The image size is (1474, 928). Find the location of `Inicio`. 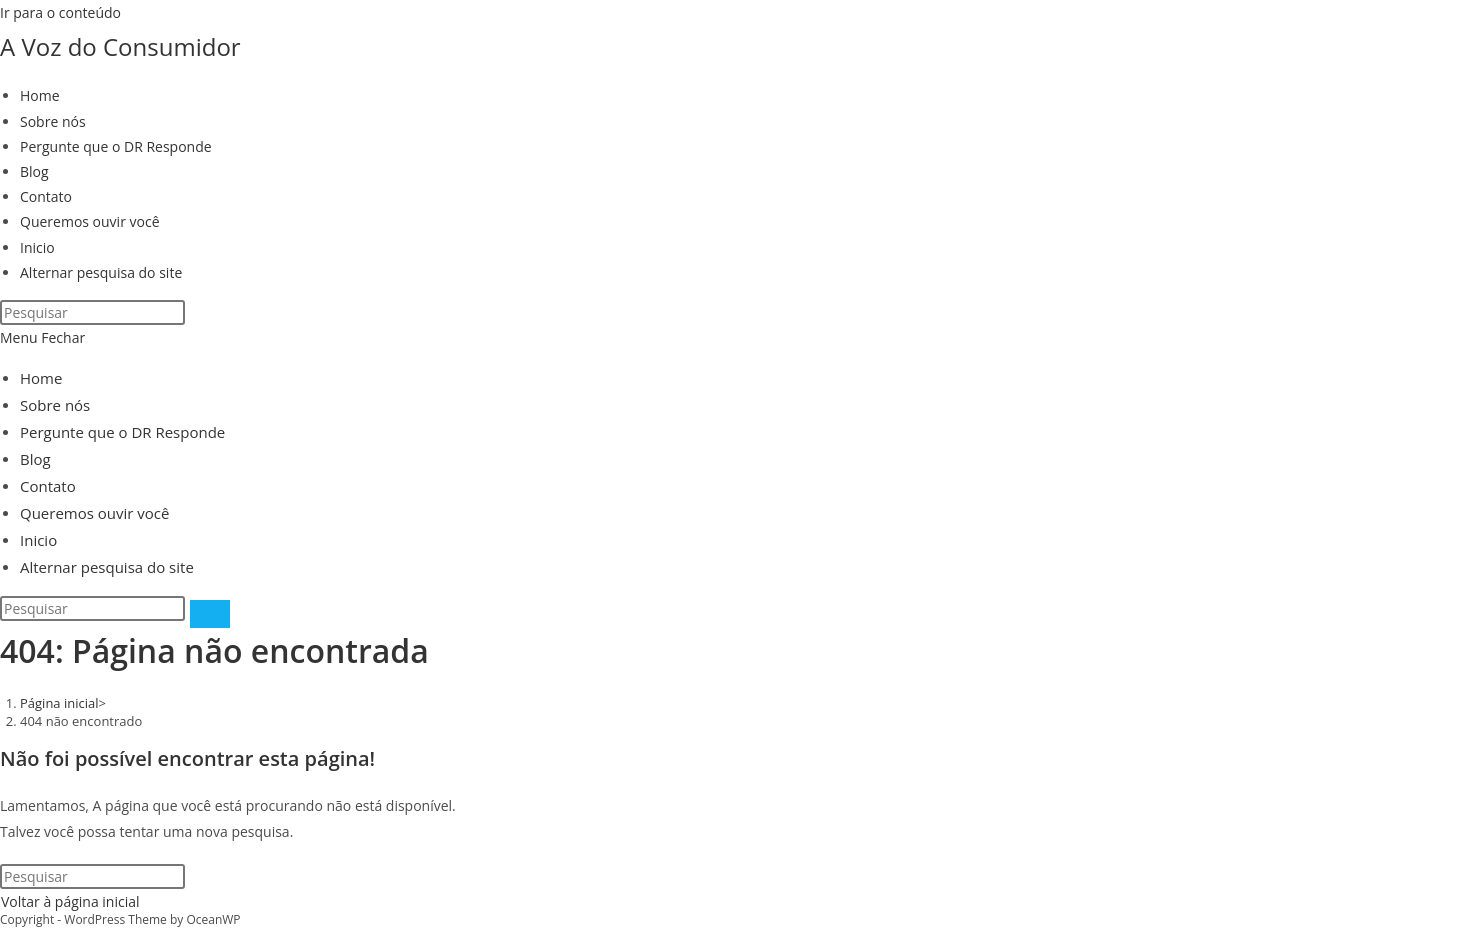

Inicio is located at coordinates (38, 540).